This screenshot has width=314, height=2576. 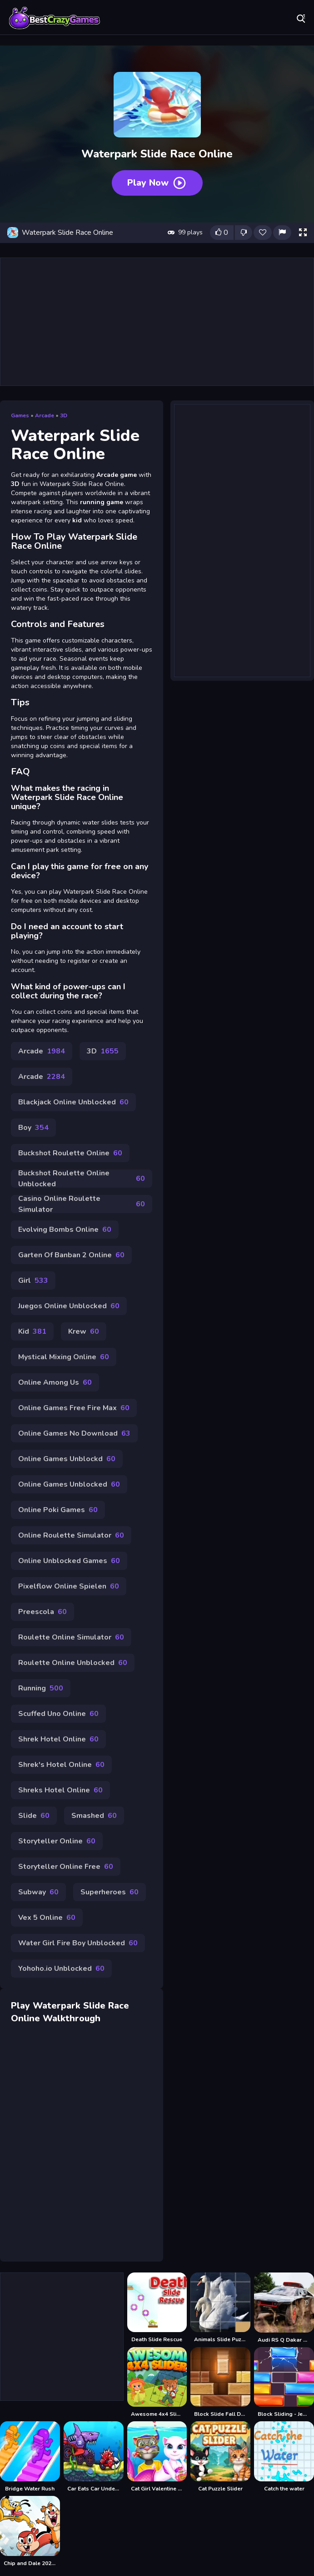 What do you see at coordinates (71, 1255) in the screenshot?
I see `Garten Of Banban 2 Online` at bounding box center [71, 1255].